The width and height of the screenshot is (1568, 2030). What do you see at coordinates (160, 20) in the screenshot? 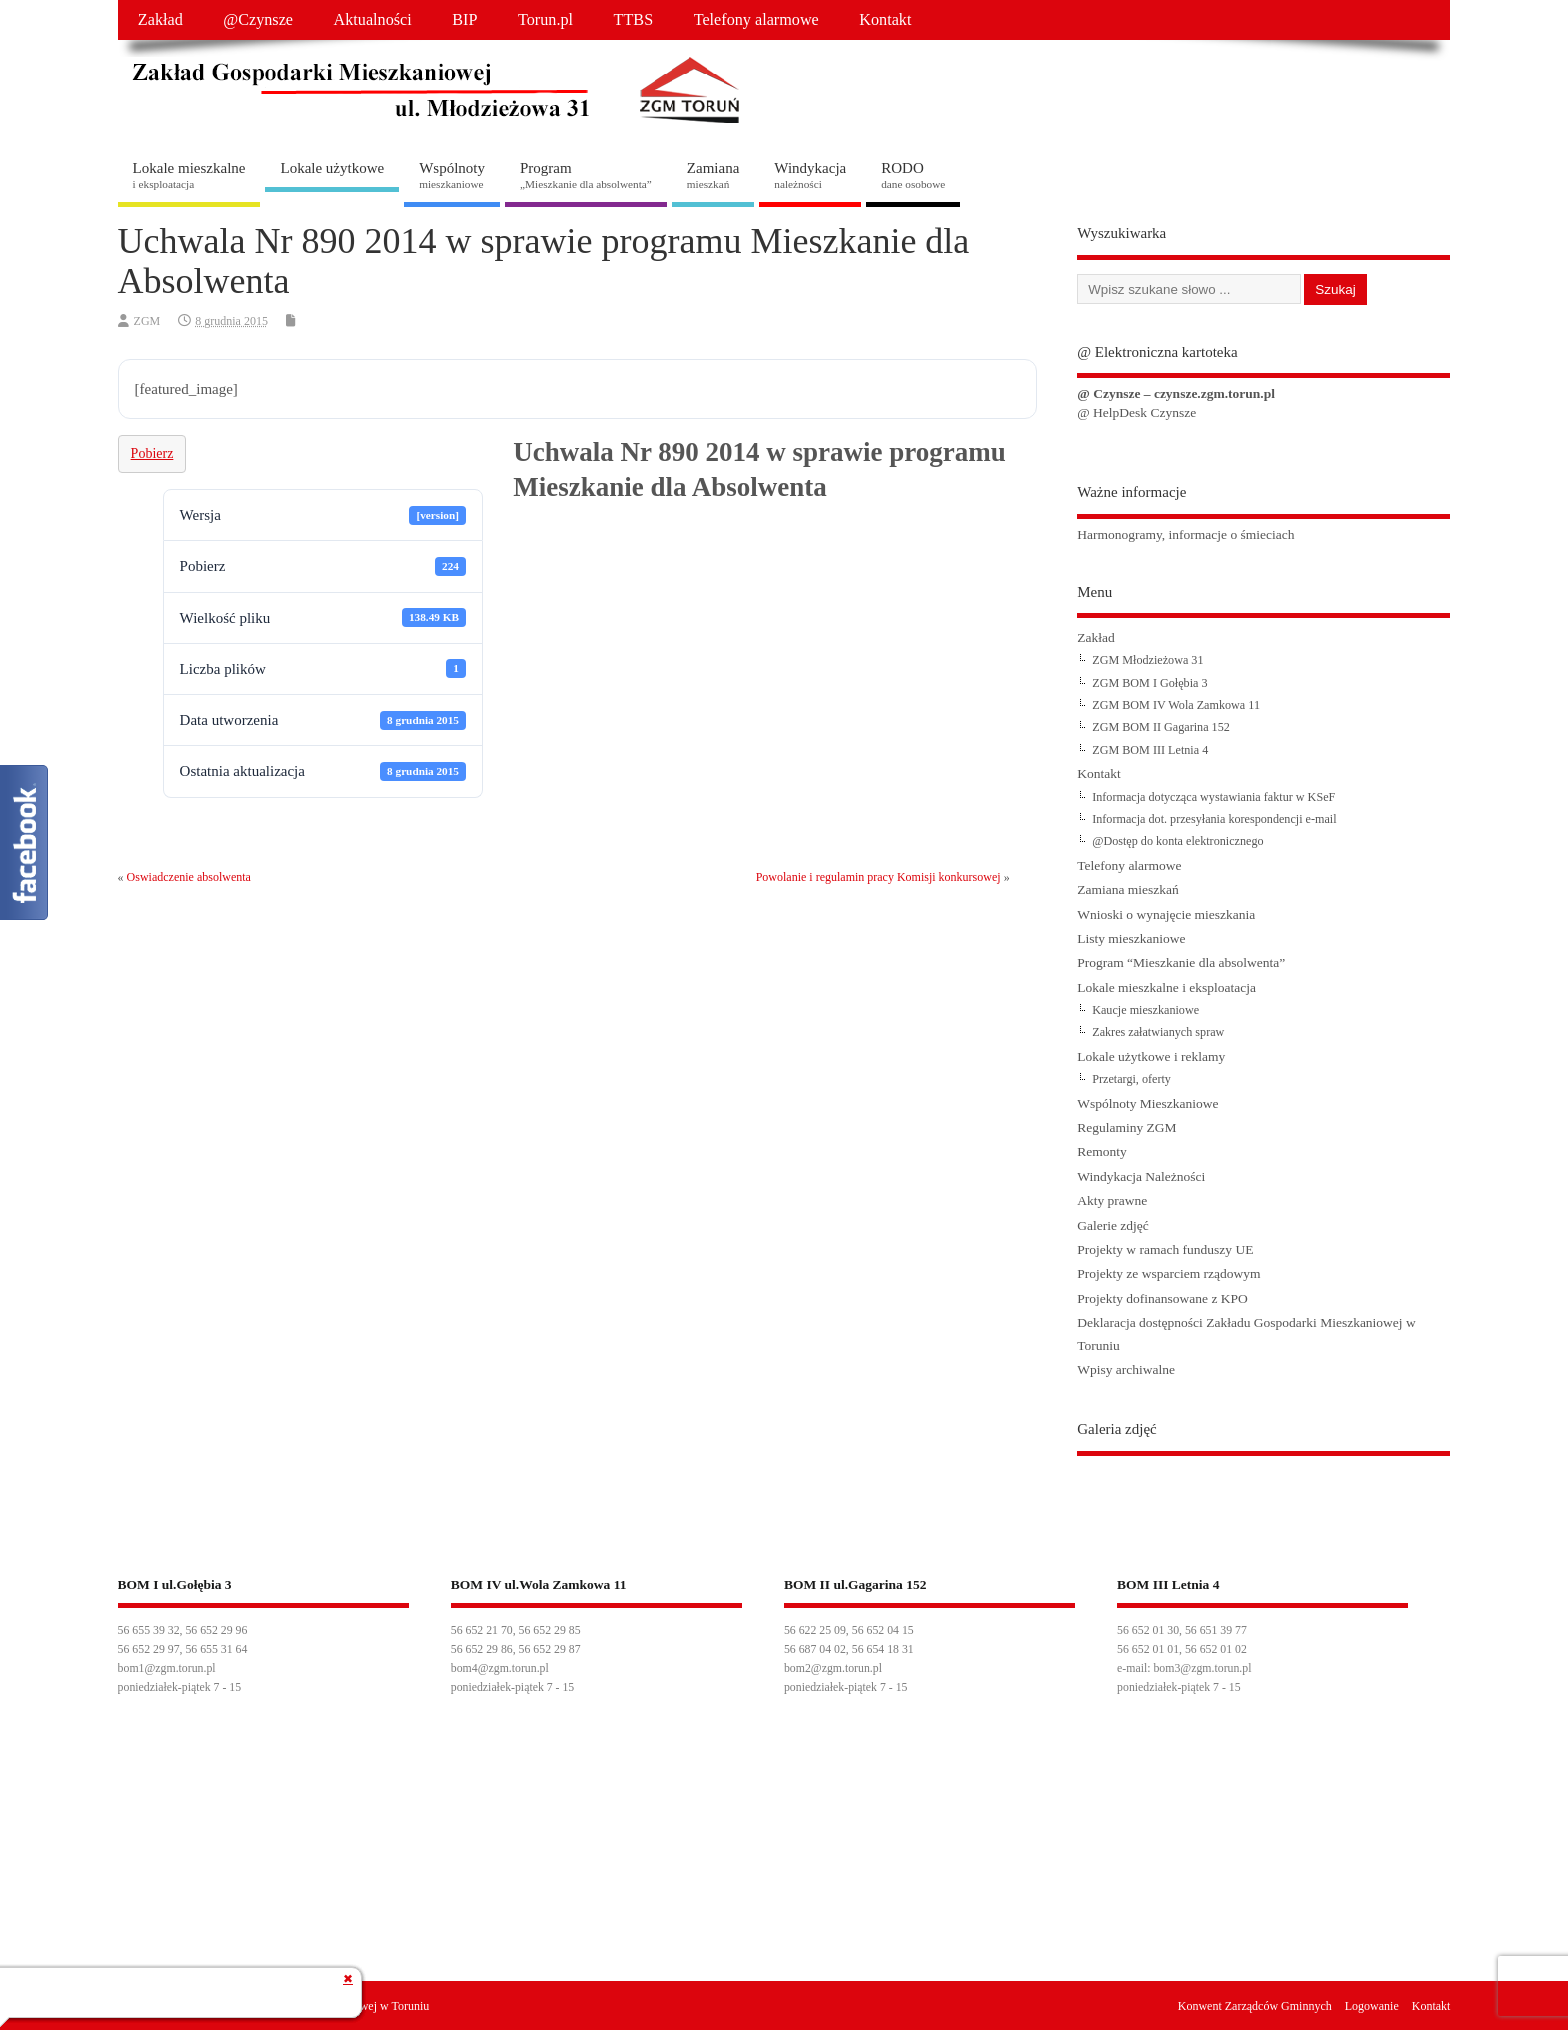
I see `Zakład` at bounding box center [160, 20].